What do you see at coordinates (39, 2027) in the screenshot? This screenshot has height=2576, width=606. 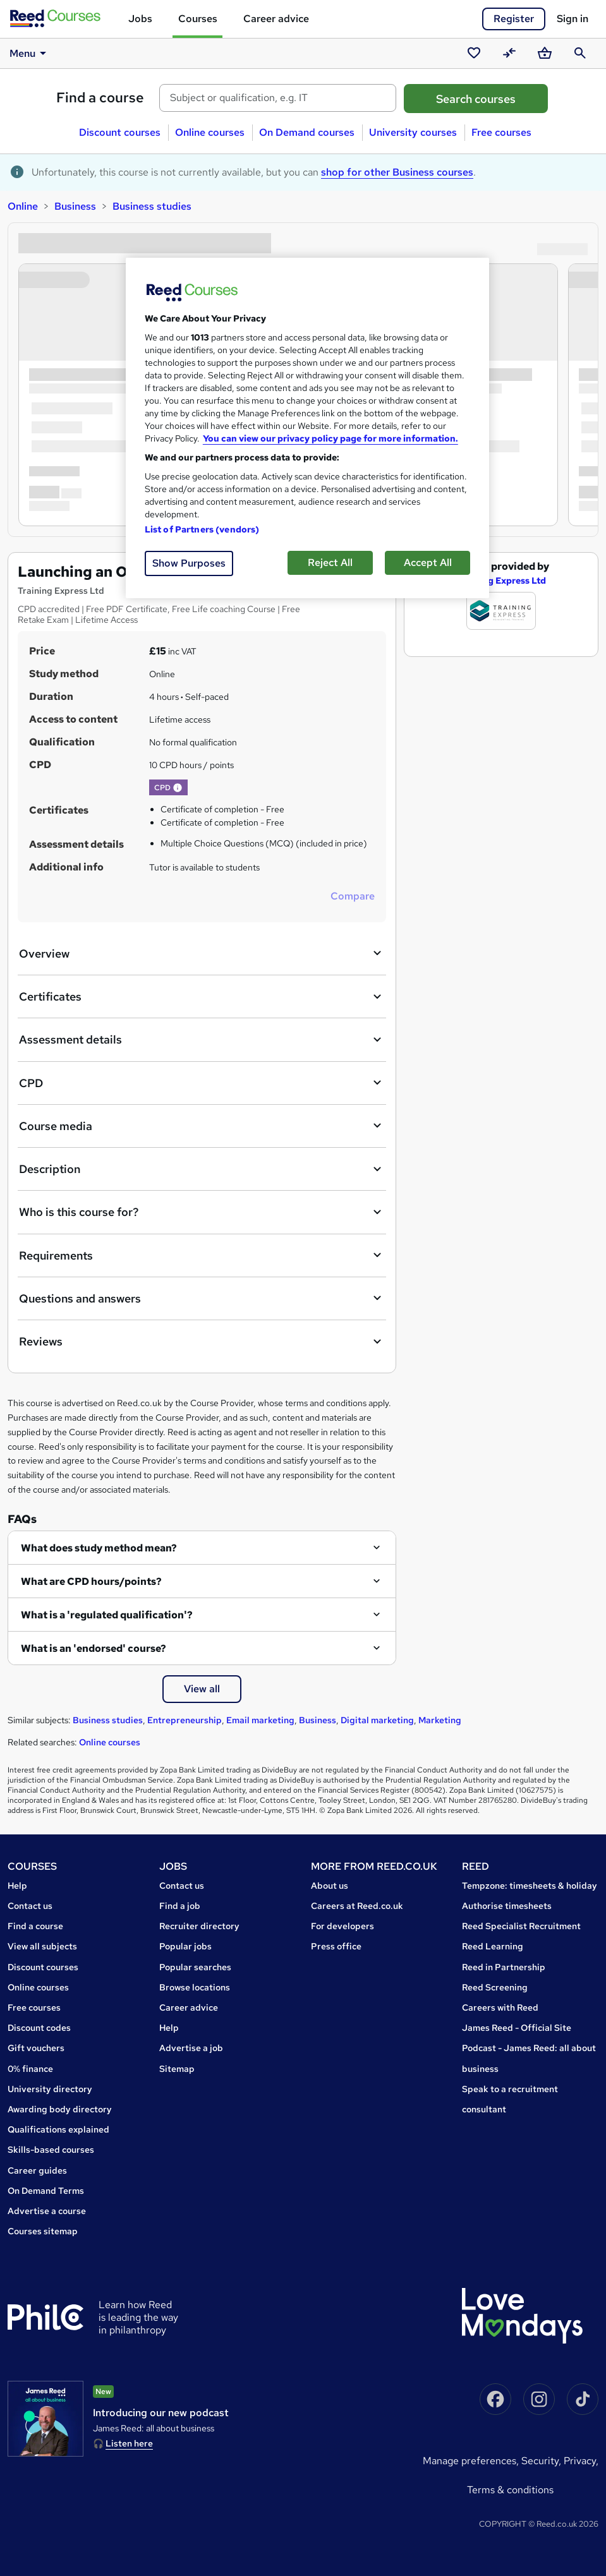 I see `Discount codes` at bounding box center [39, 2027].